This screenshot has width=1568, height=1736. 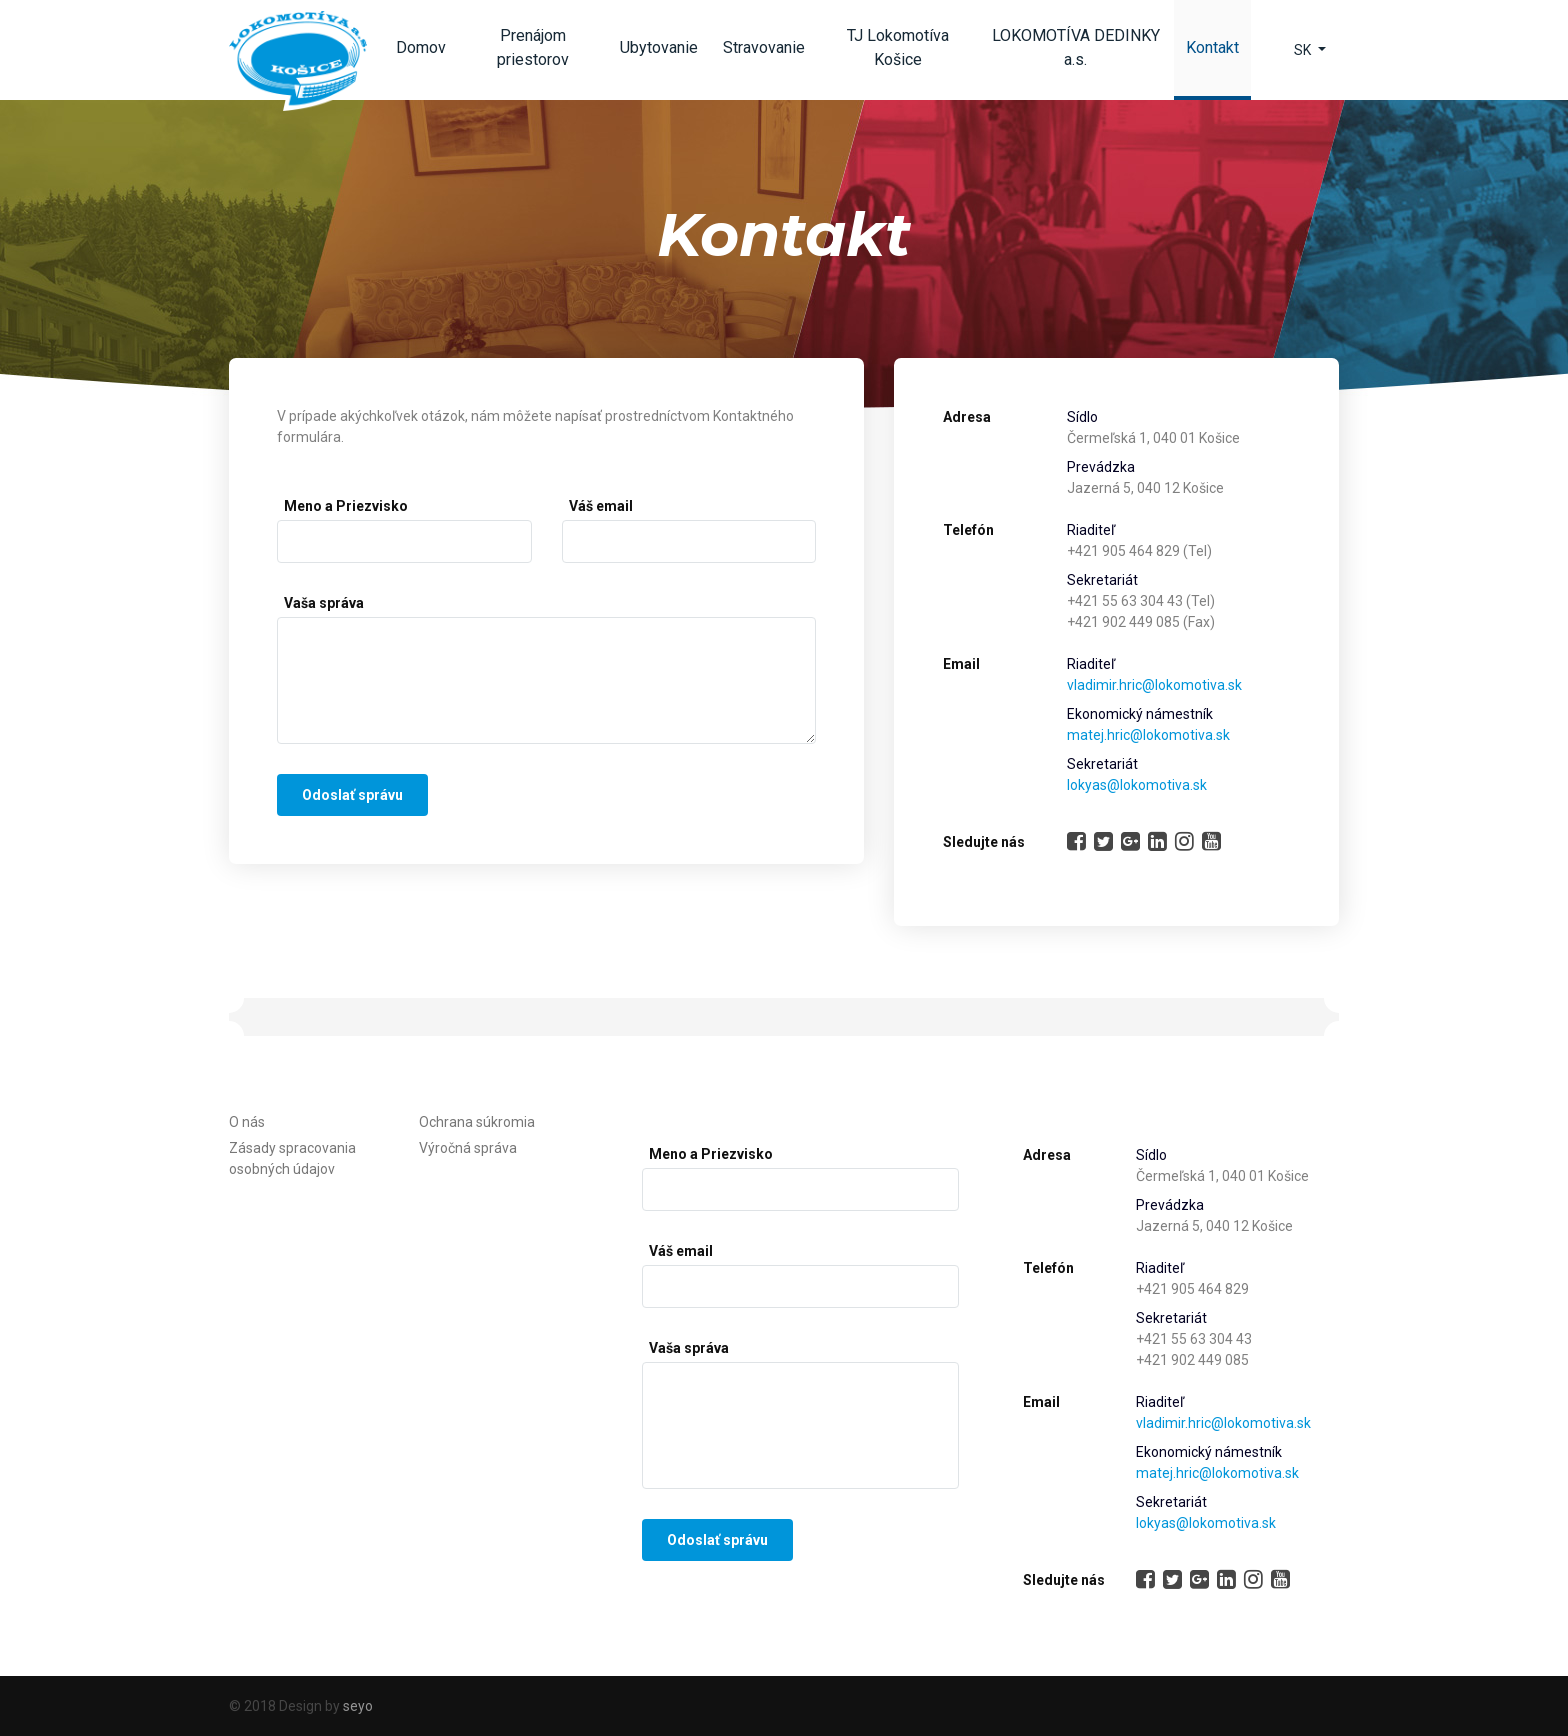 I want to click on Ochrana súkromia, so click(x=477, y=1122).